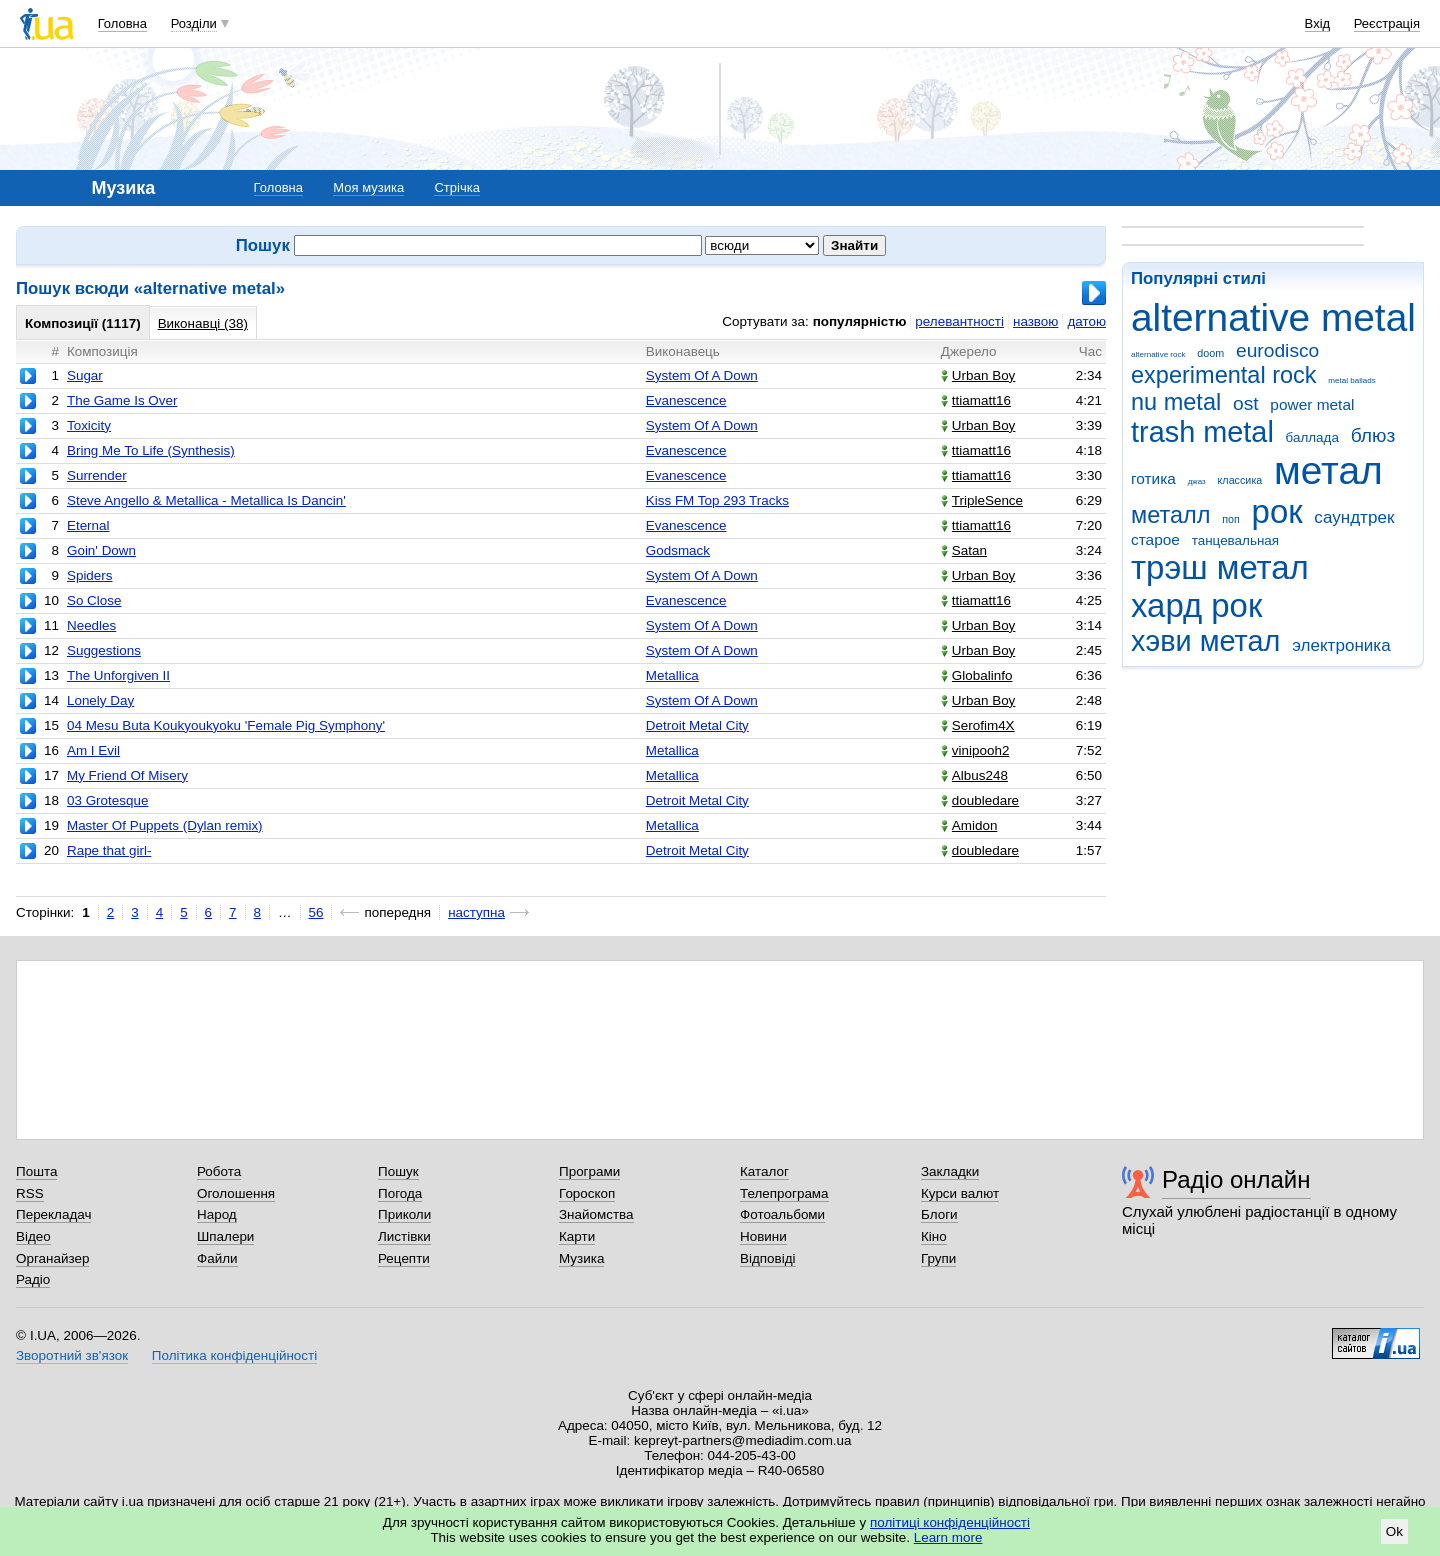 The width and height of the screenshot is (1440, 1556). Describe the element at coordinates (1220, 567) in the screenshot. I see `трэш метал` at that location.